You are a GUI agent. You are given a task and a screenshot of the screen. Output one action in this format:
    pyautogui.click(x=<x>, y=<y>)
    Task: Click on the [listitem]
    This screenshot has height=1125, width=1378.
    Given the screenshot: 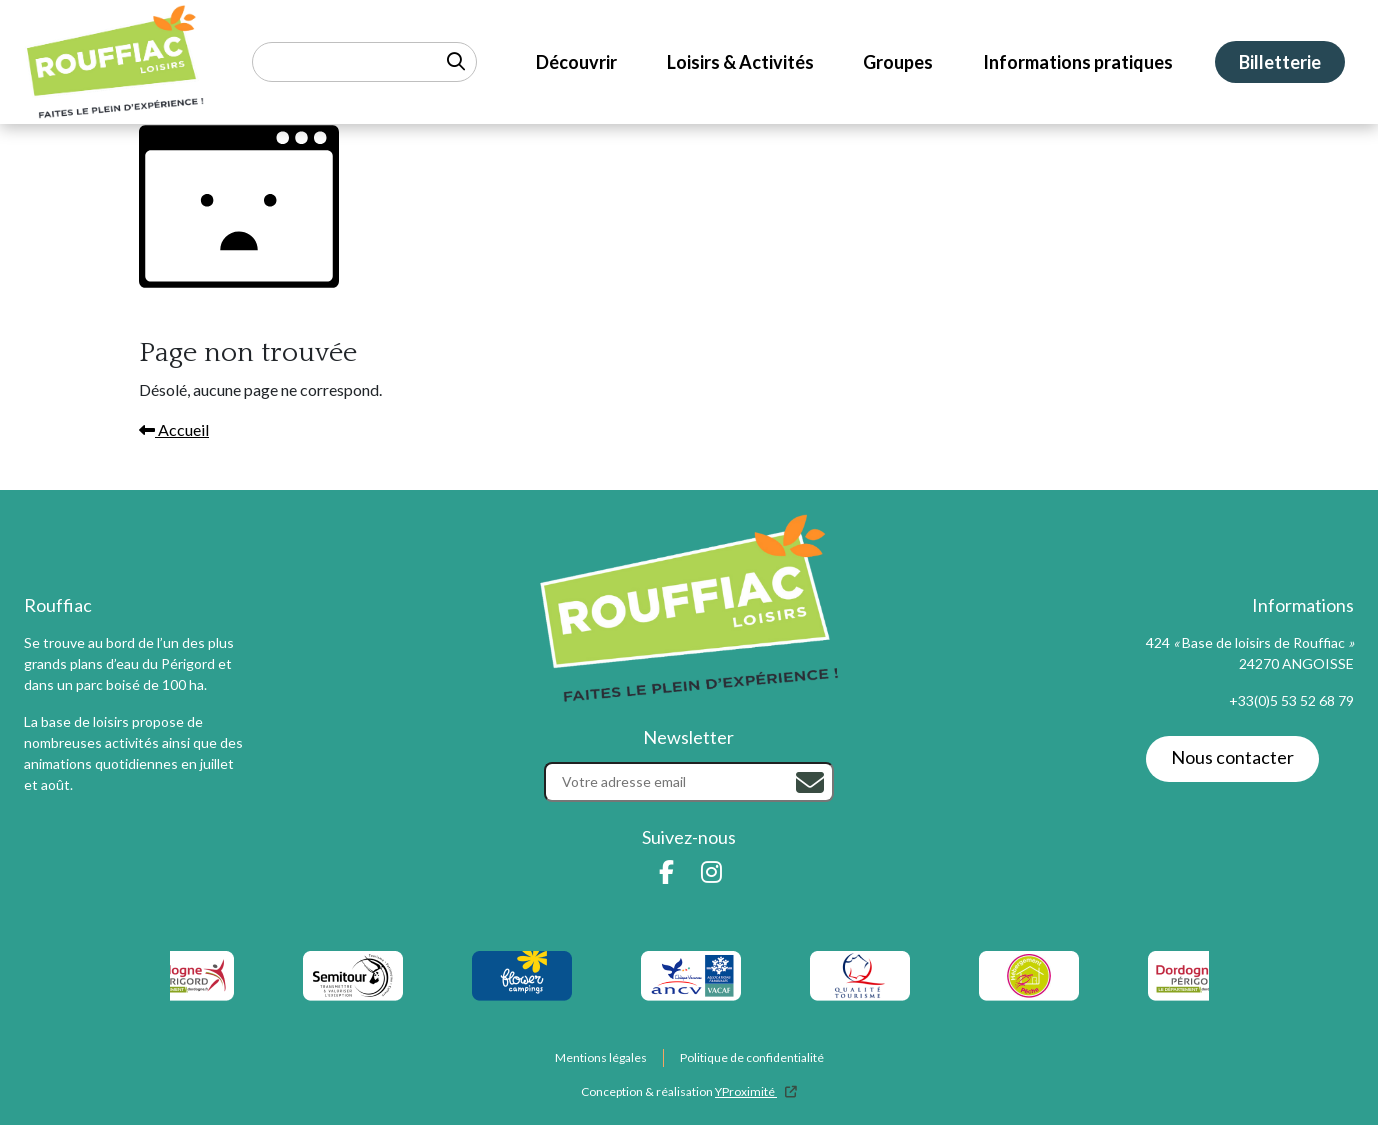 What is the action you would take?
    pyautogui.click(x=690, y=976)
    